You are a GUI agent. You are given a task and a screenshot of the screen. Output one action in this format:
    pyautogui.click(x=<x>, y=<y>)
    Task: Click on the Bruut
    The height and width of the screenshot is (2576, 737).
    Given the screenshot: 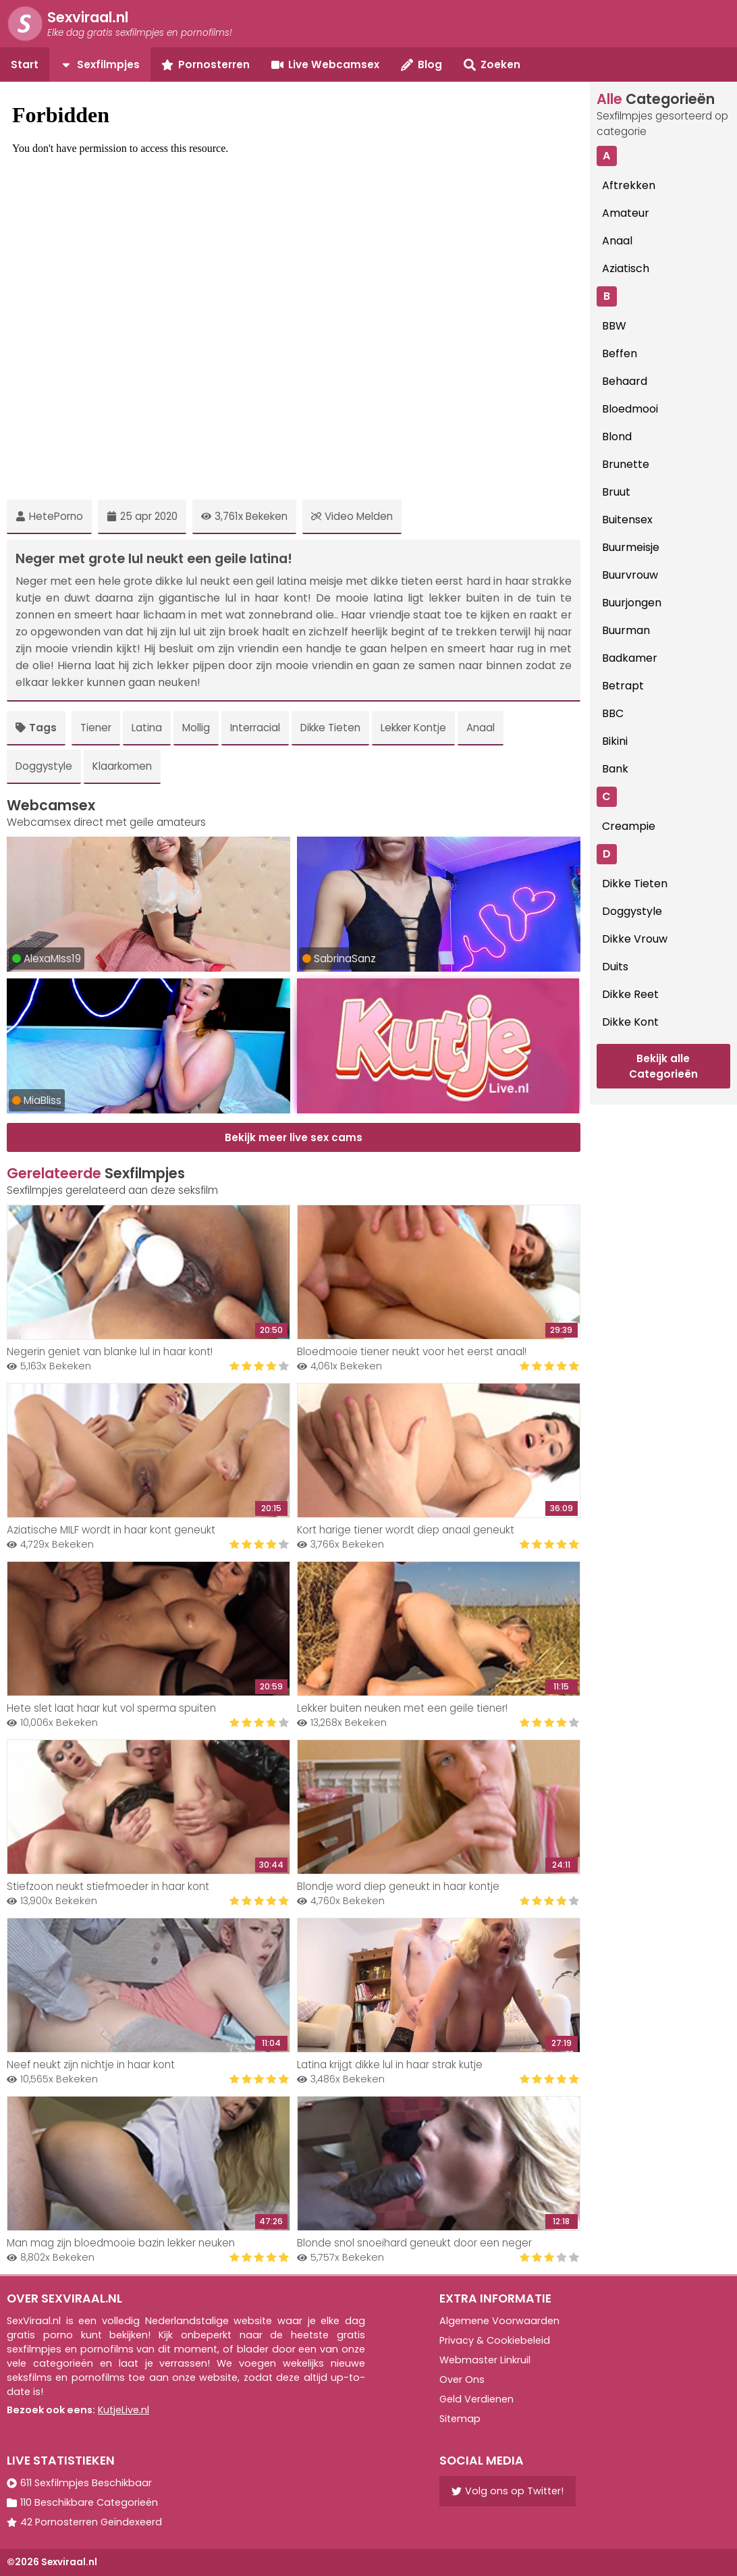 What is the action you would take?
    pyautogui.click(x=616, y=492)
    